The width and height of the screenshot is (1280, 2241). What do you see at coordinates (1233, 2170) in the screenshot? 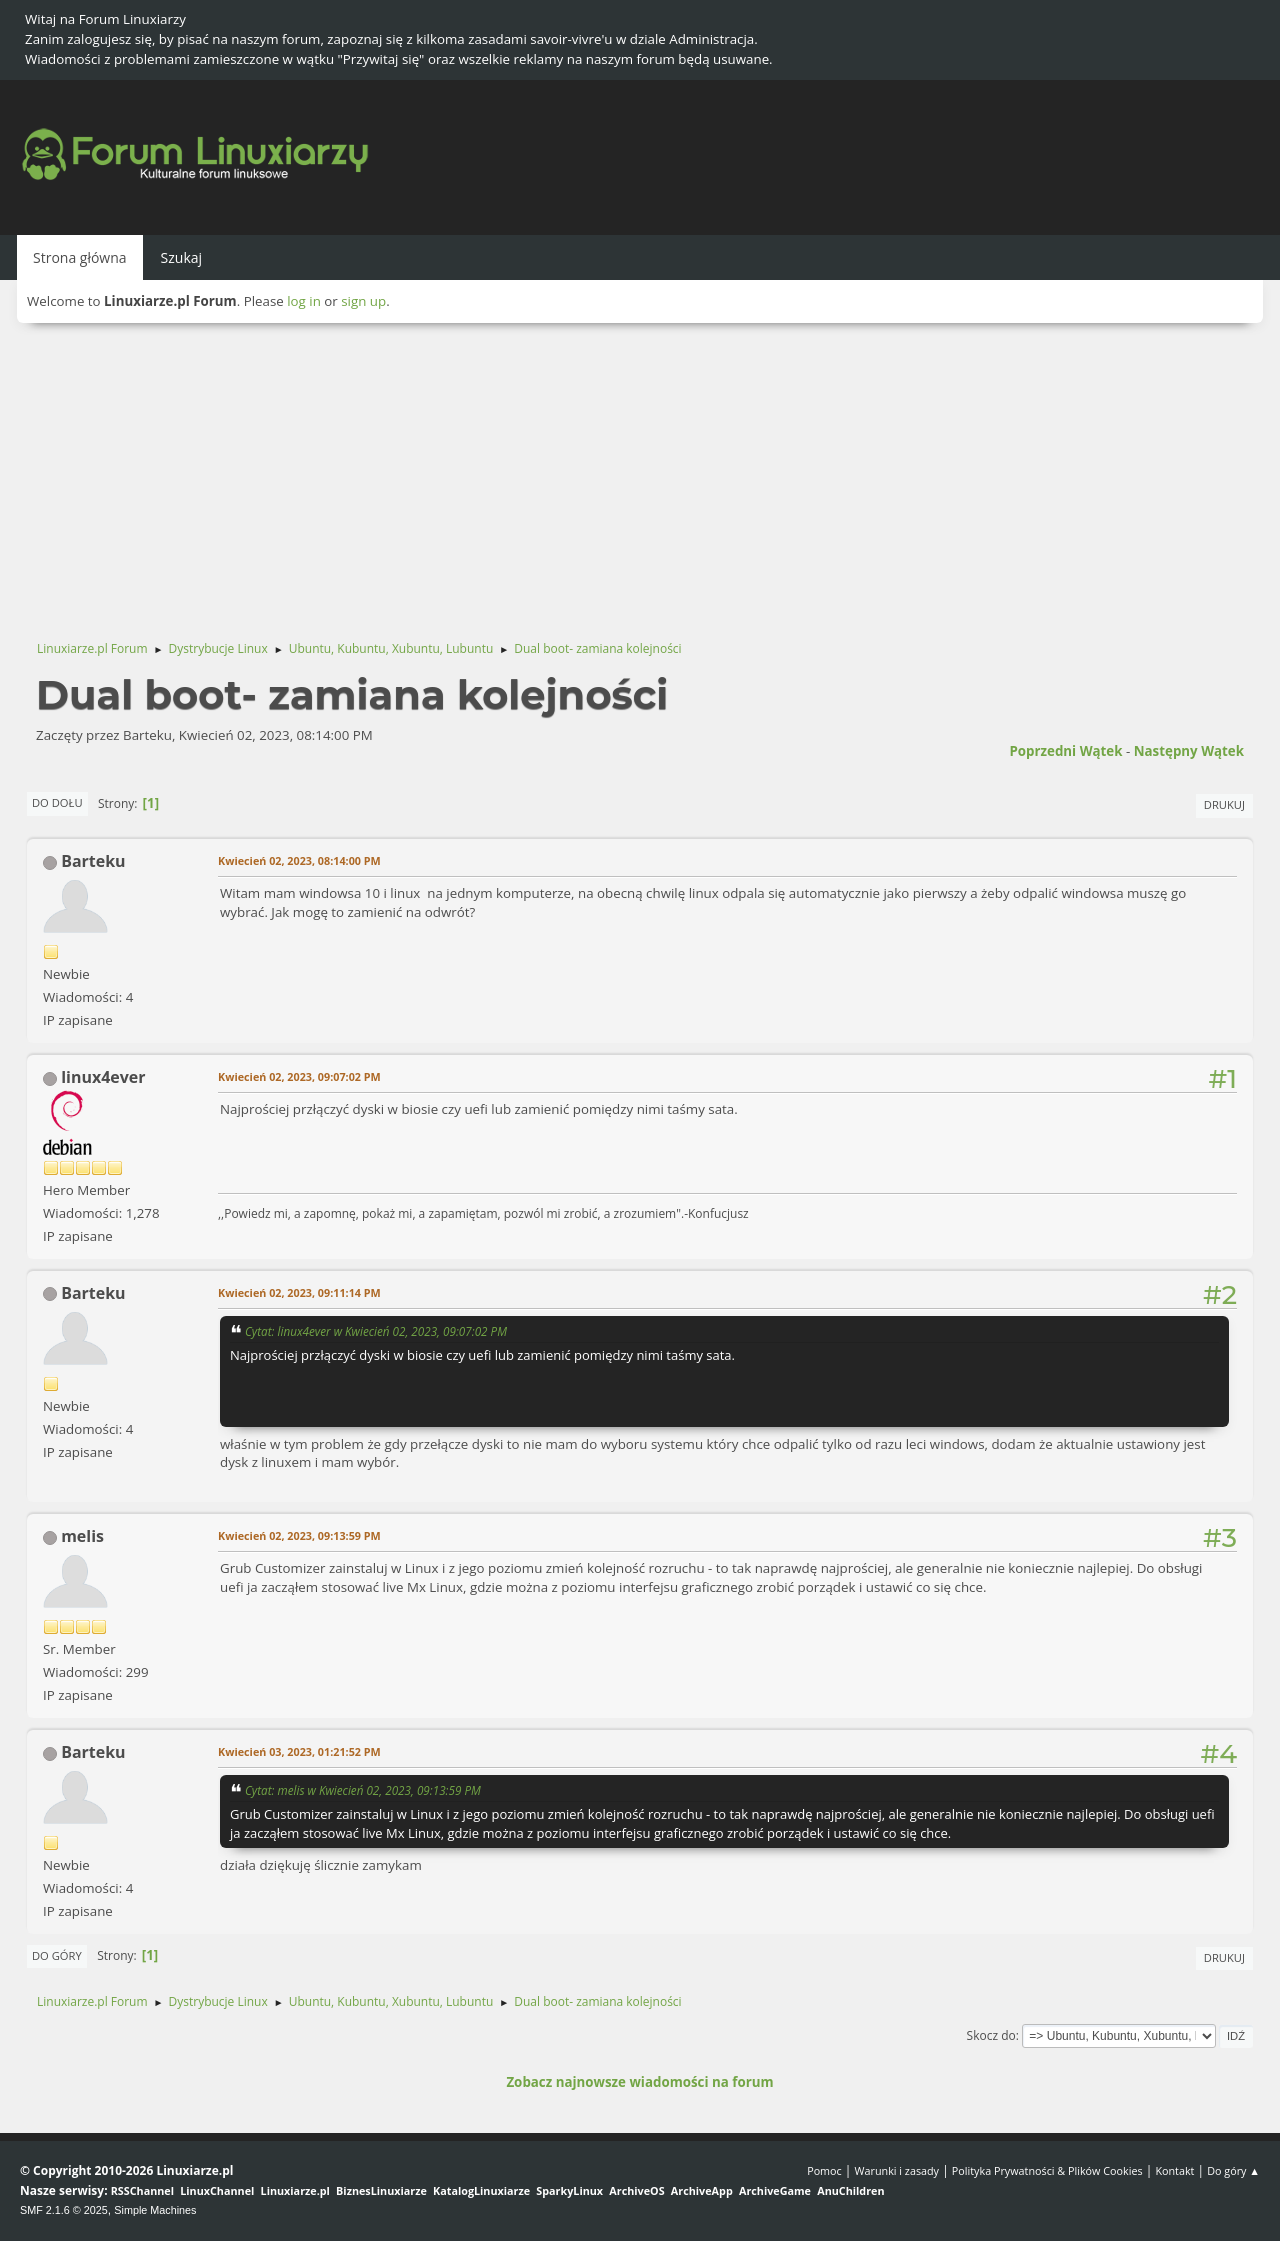
I see `Do góry ▲` at bounding box center [1233, 2170].